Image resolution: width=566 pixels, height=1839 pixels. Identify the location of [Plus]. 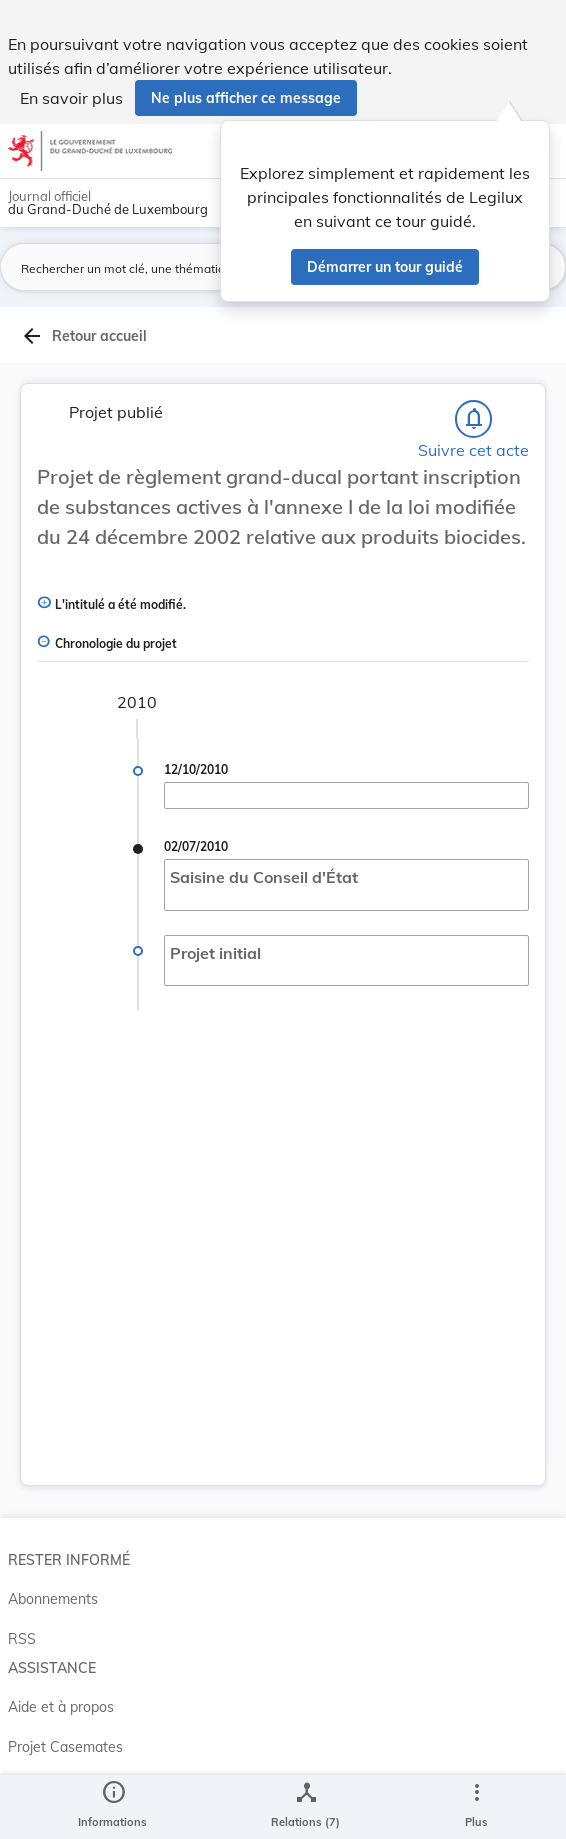
(476, 1807).